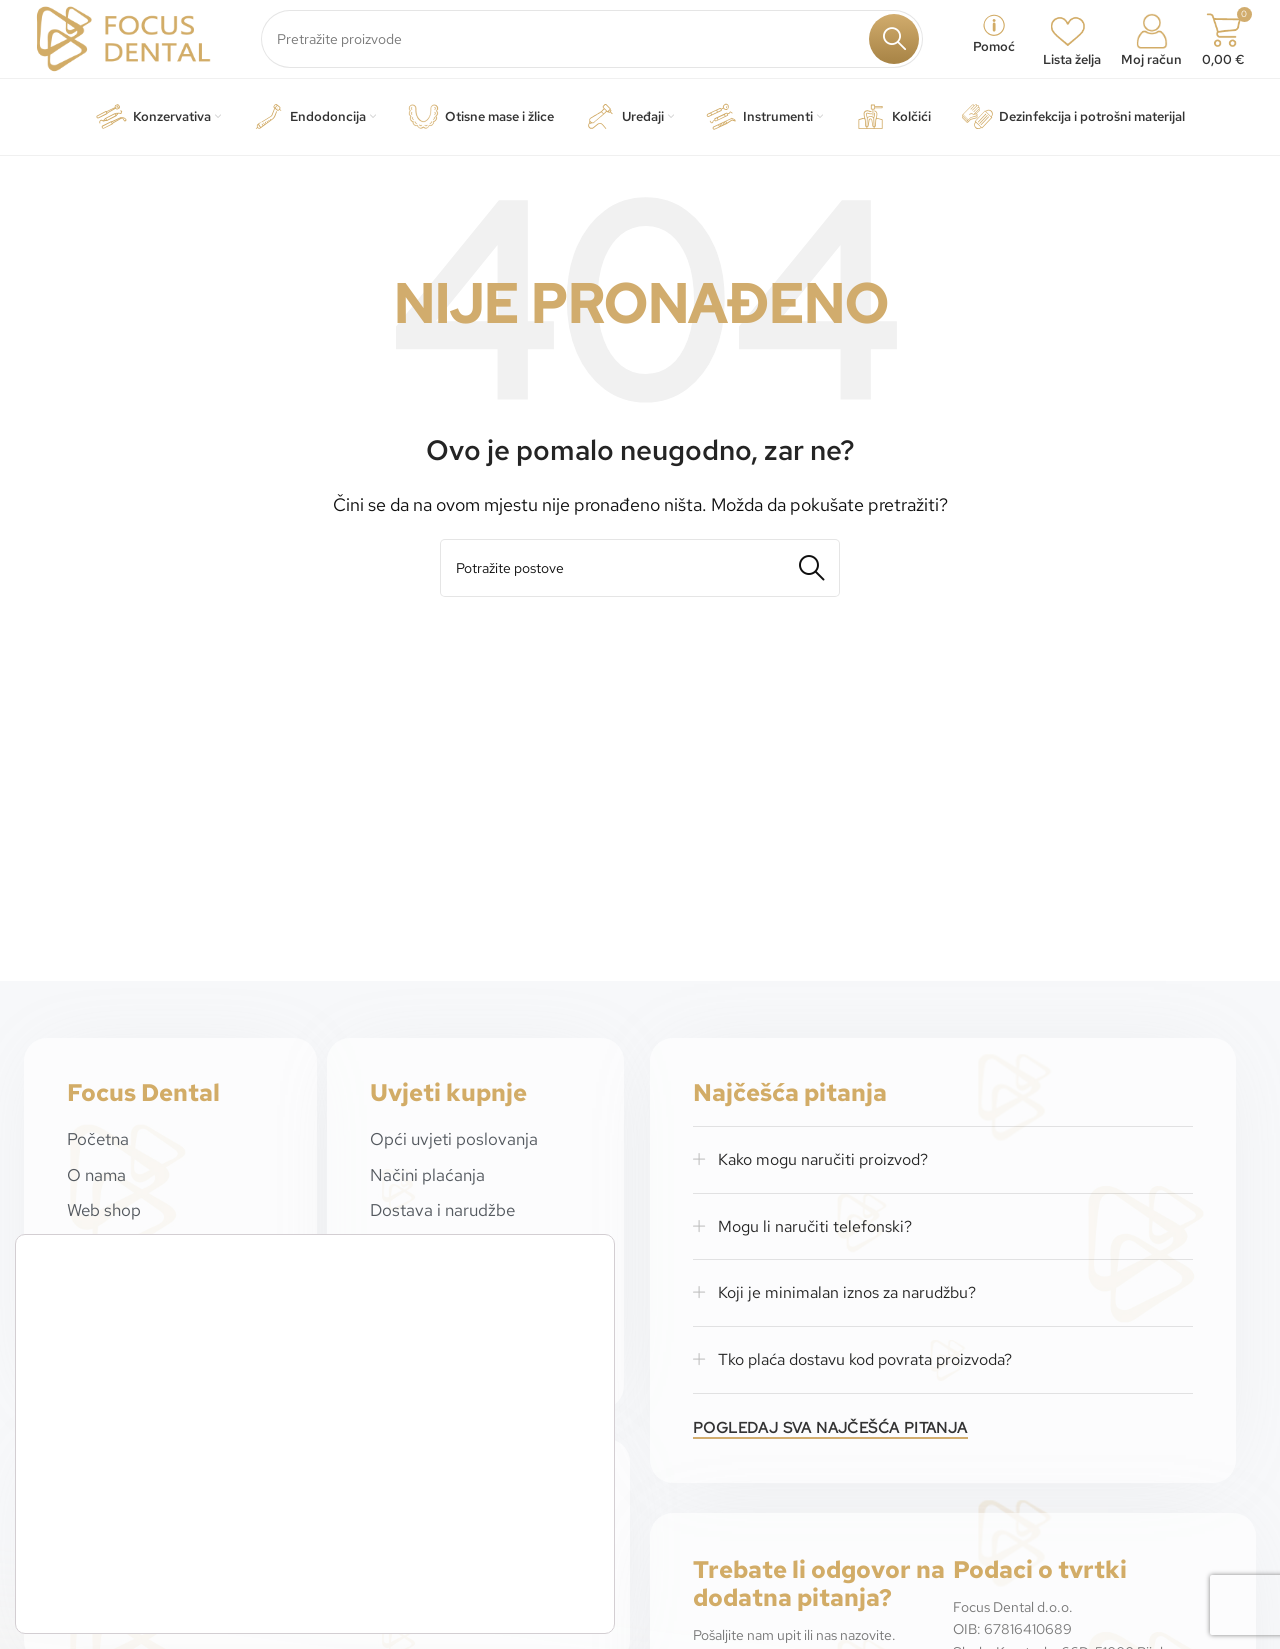  Describe the element at coordinates (515, 1541) in the screenshot. I see `Prihvaćam` at that location.